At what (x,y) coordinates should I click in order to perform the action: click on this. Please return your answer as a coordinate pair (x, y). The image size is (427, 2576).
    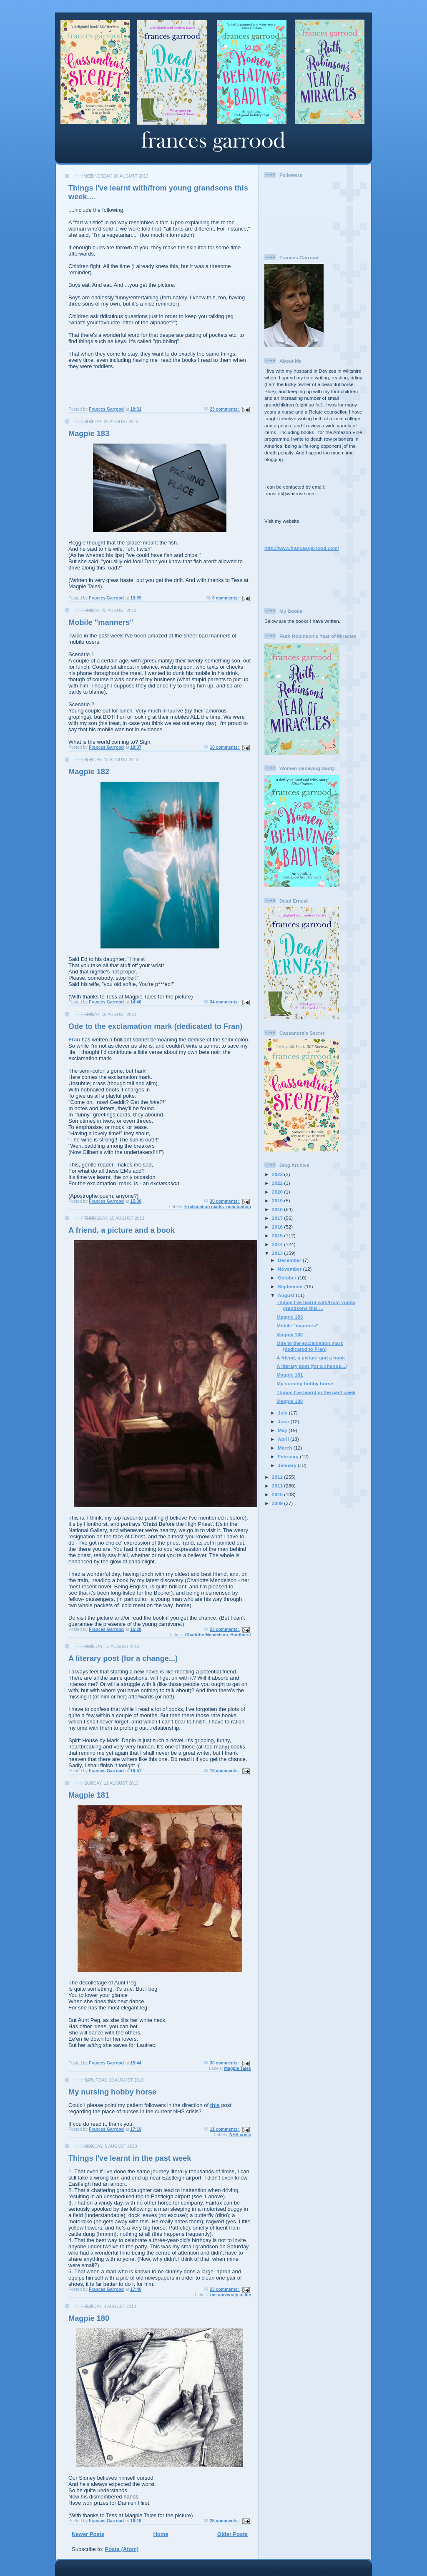
    Looking at the image, I should click on (215, 2105).